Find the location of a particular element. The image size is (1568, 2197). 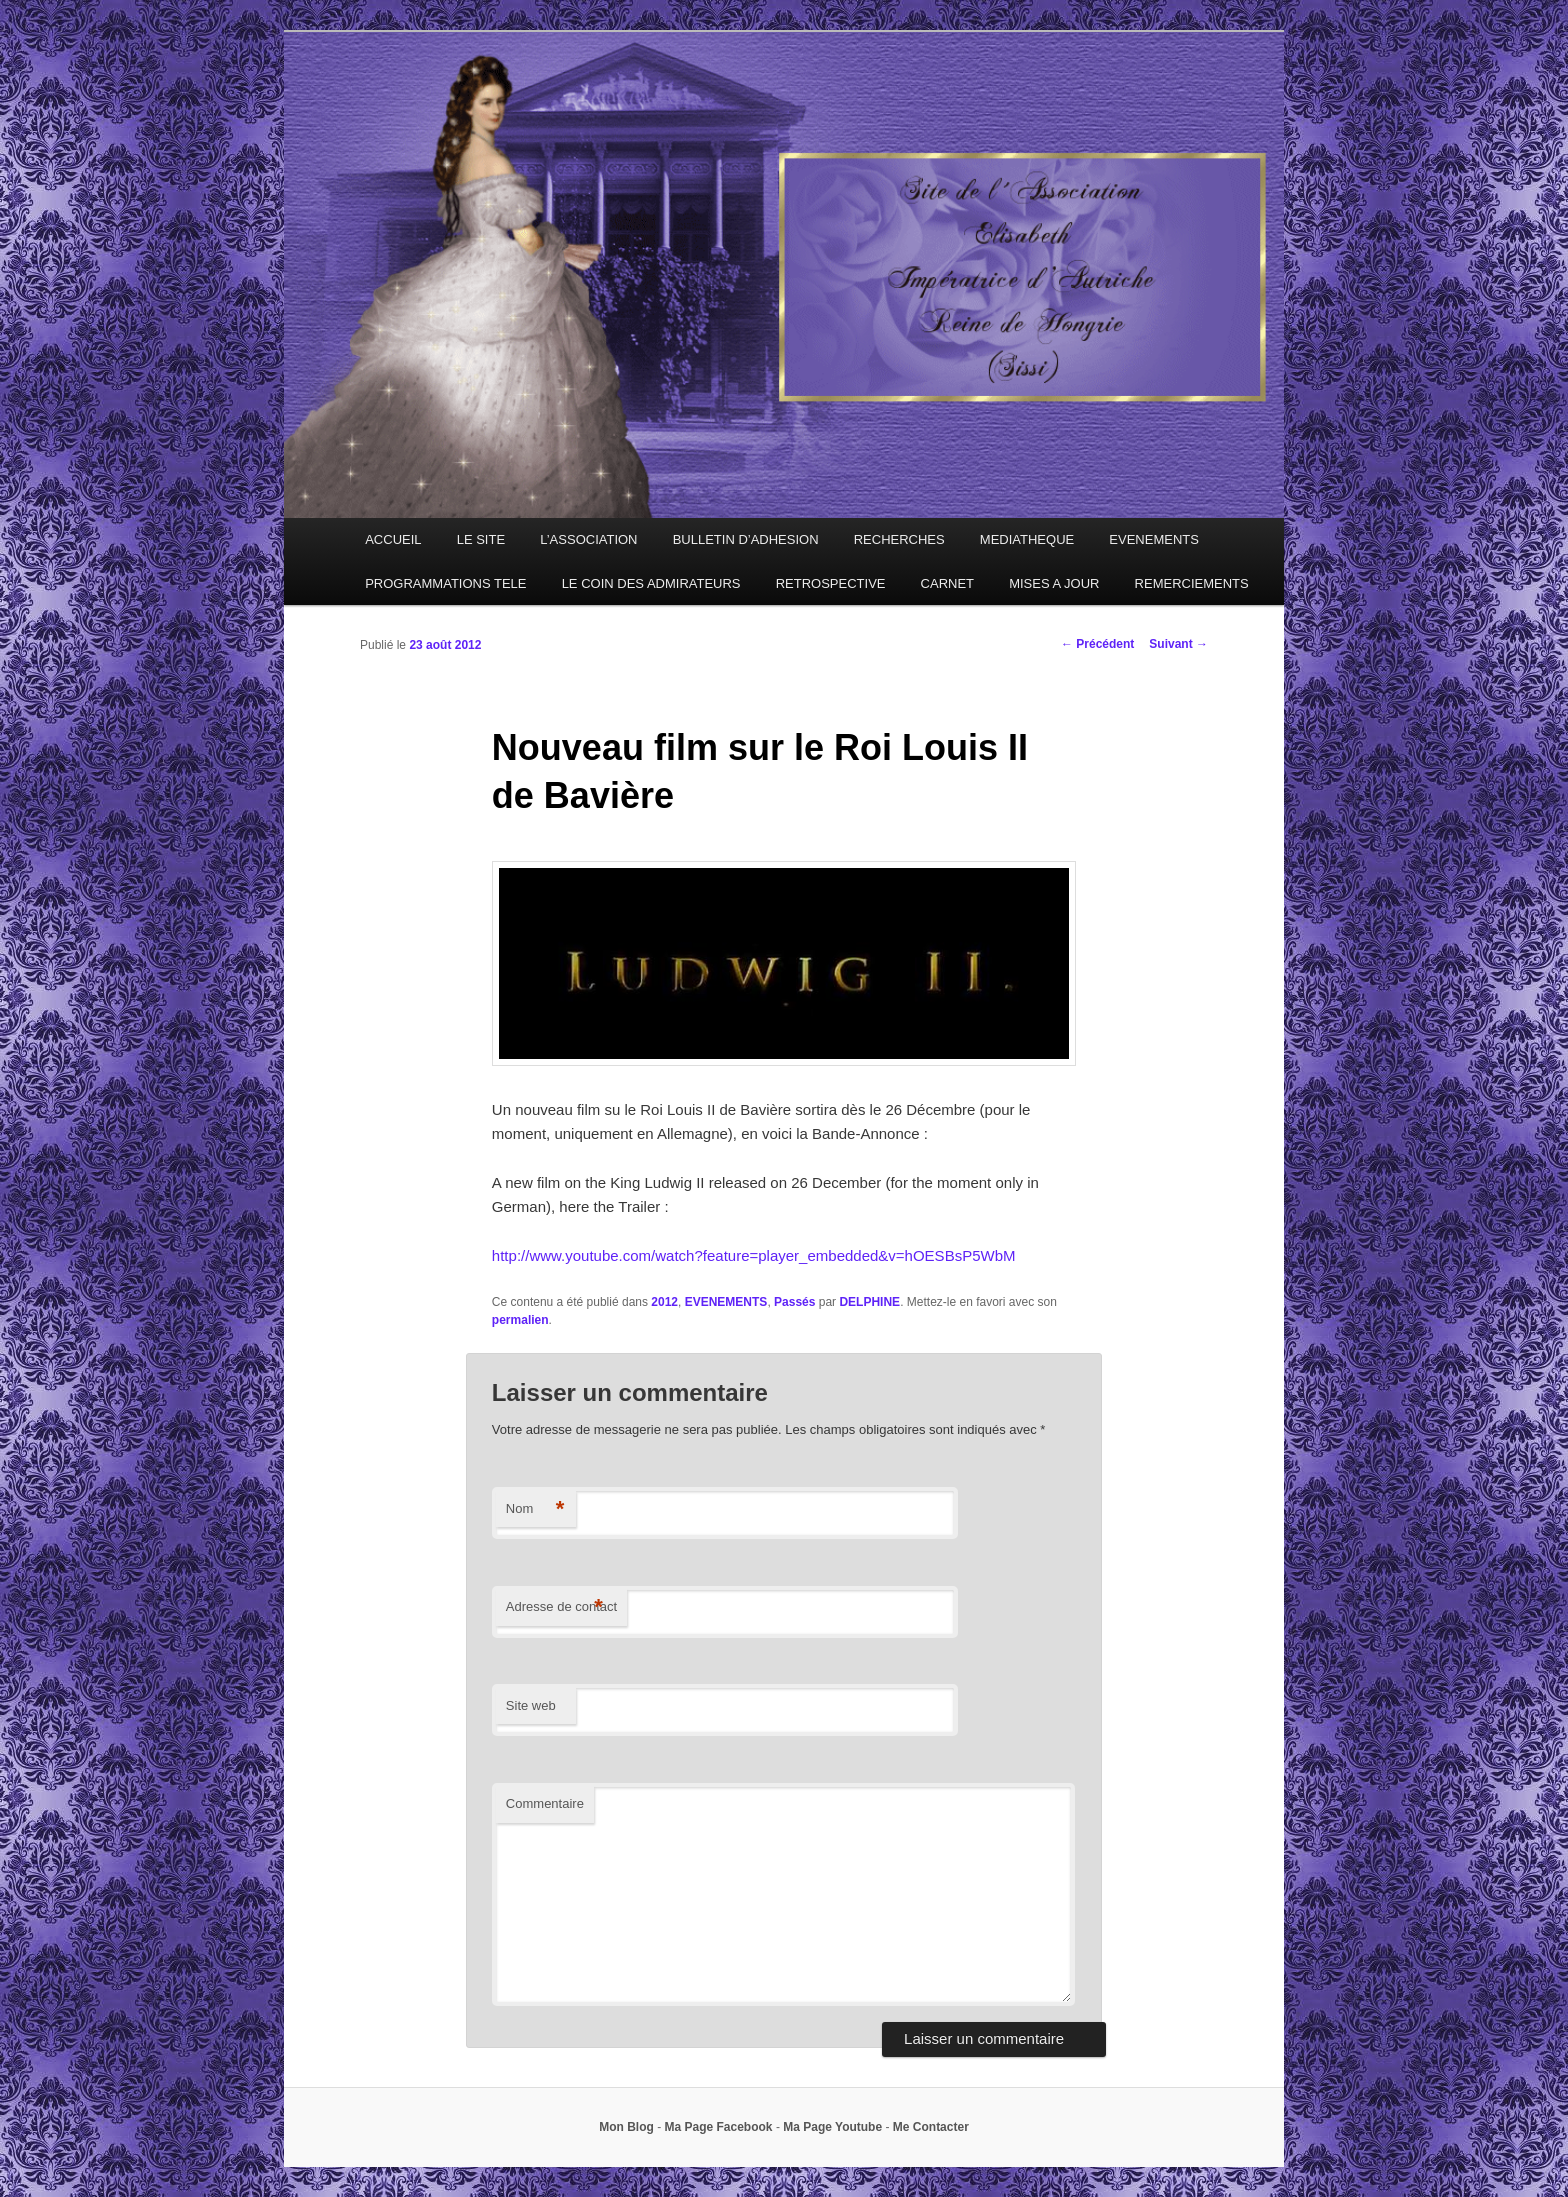

Adresse de contact is located at coordinates (561, 1607).